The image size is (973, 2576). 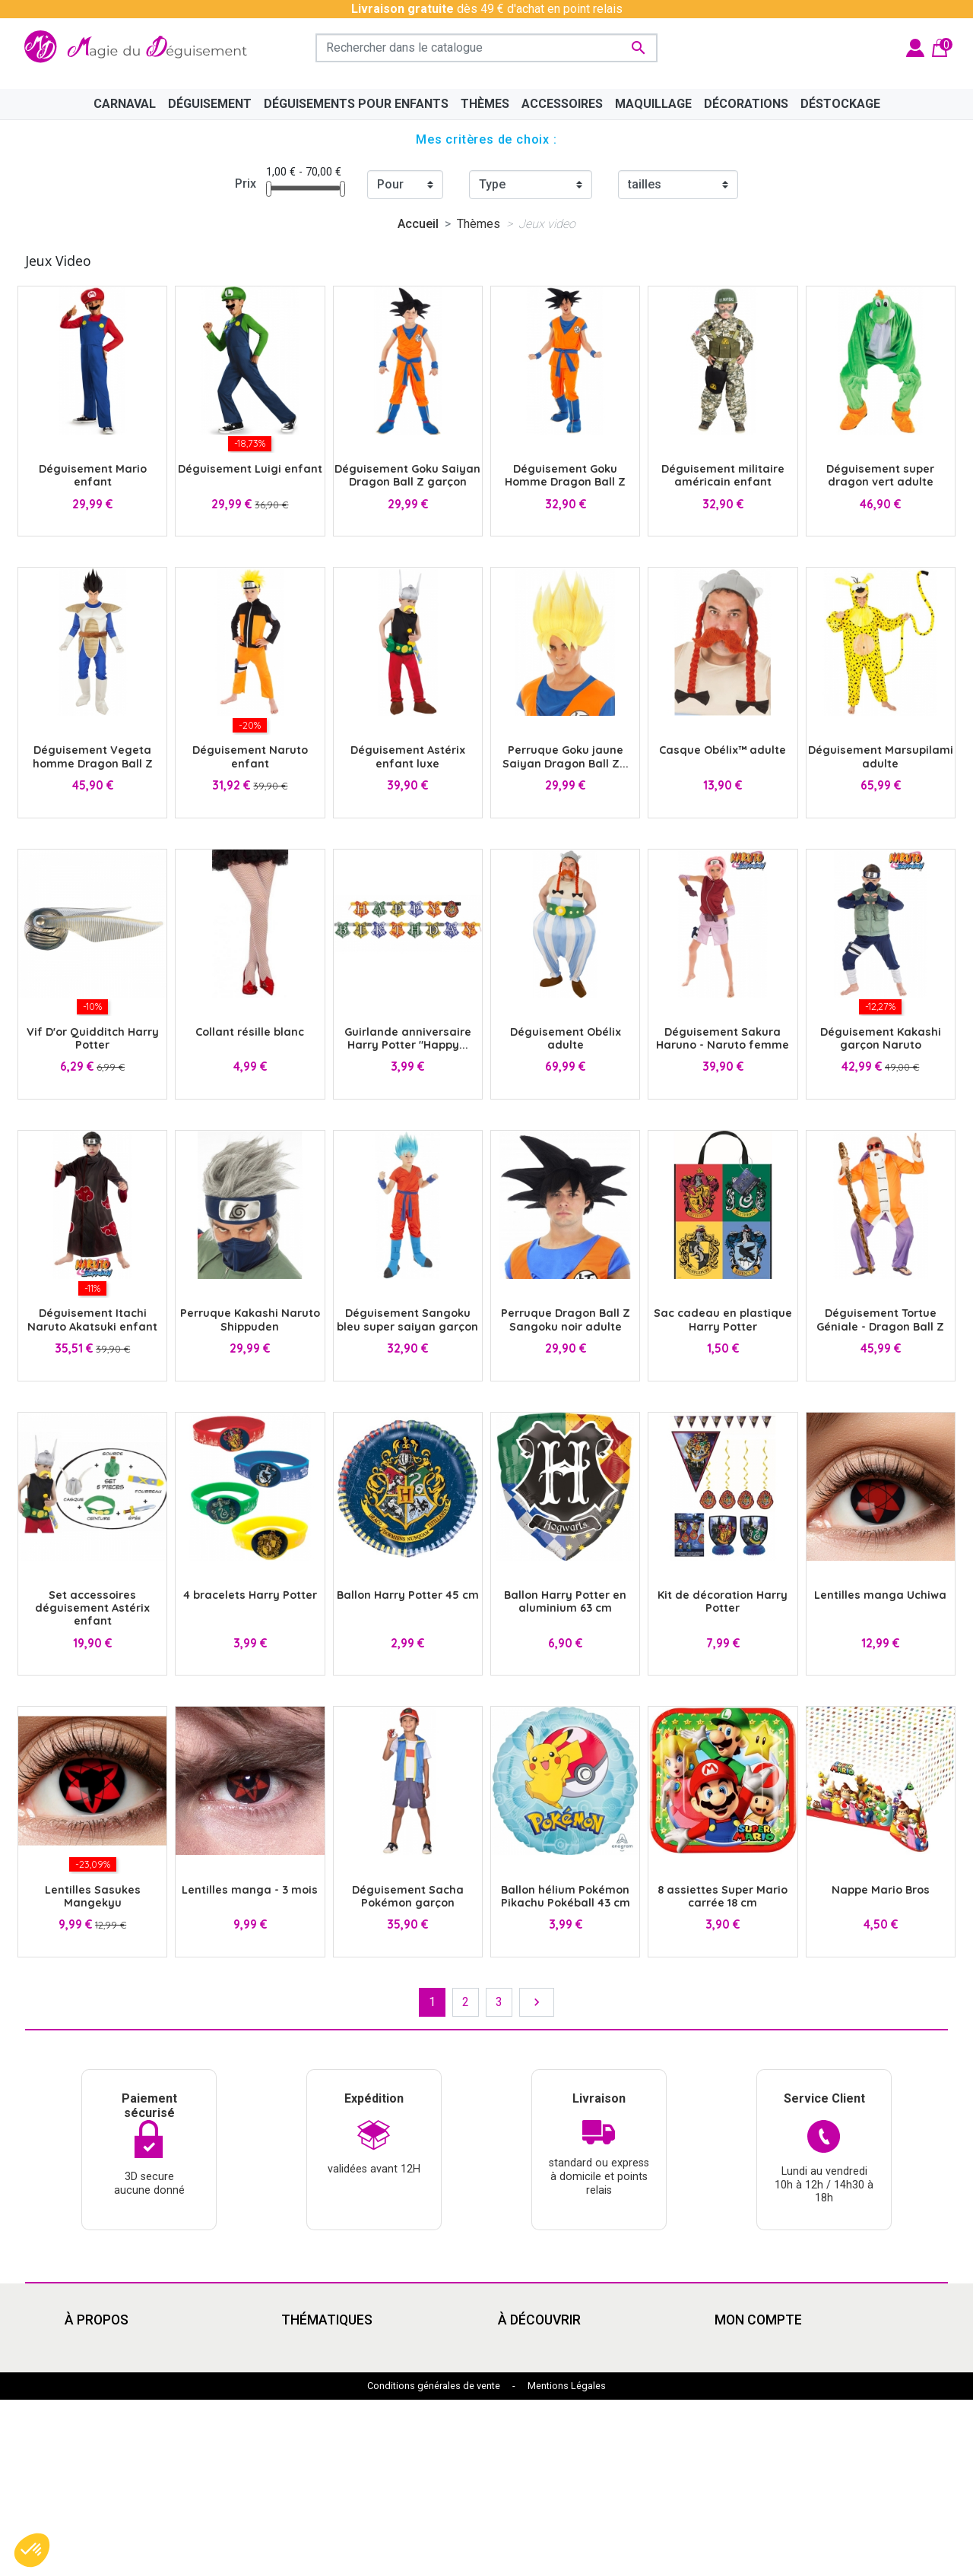 I want to click on Déguisement Sangoku bleu super saiyan garçon, so click(x=407, y=1319).